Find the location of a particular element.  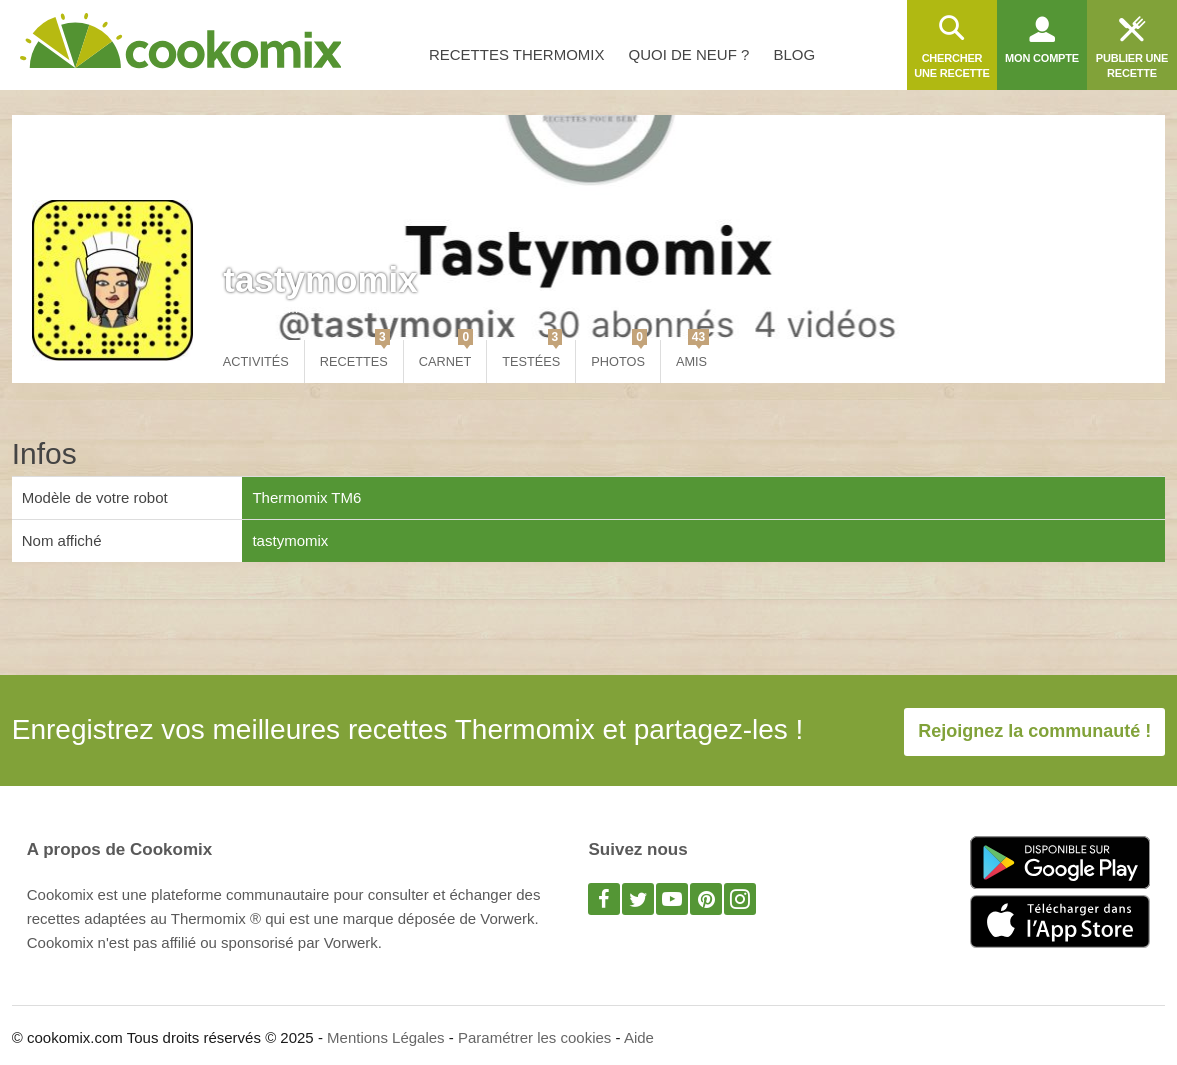

Thermomix TM6 is located at coordinates (306, 497).